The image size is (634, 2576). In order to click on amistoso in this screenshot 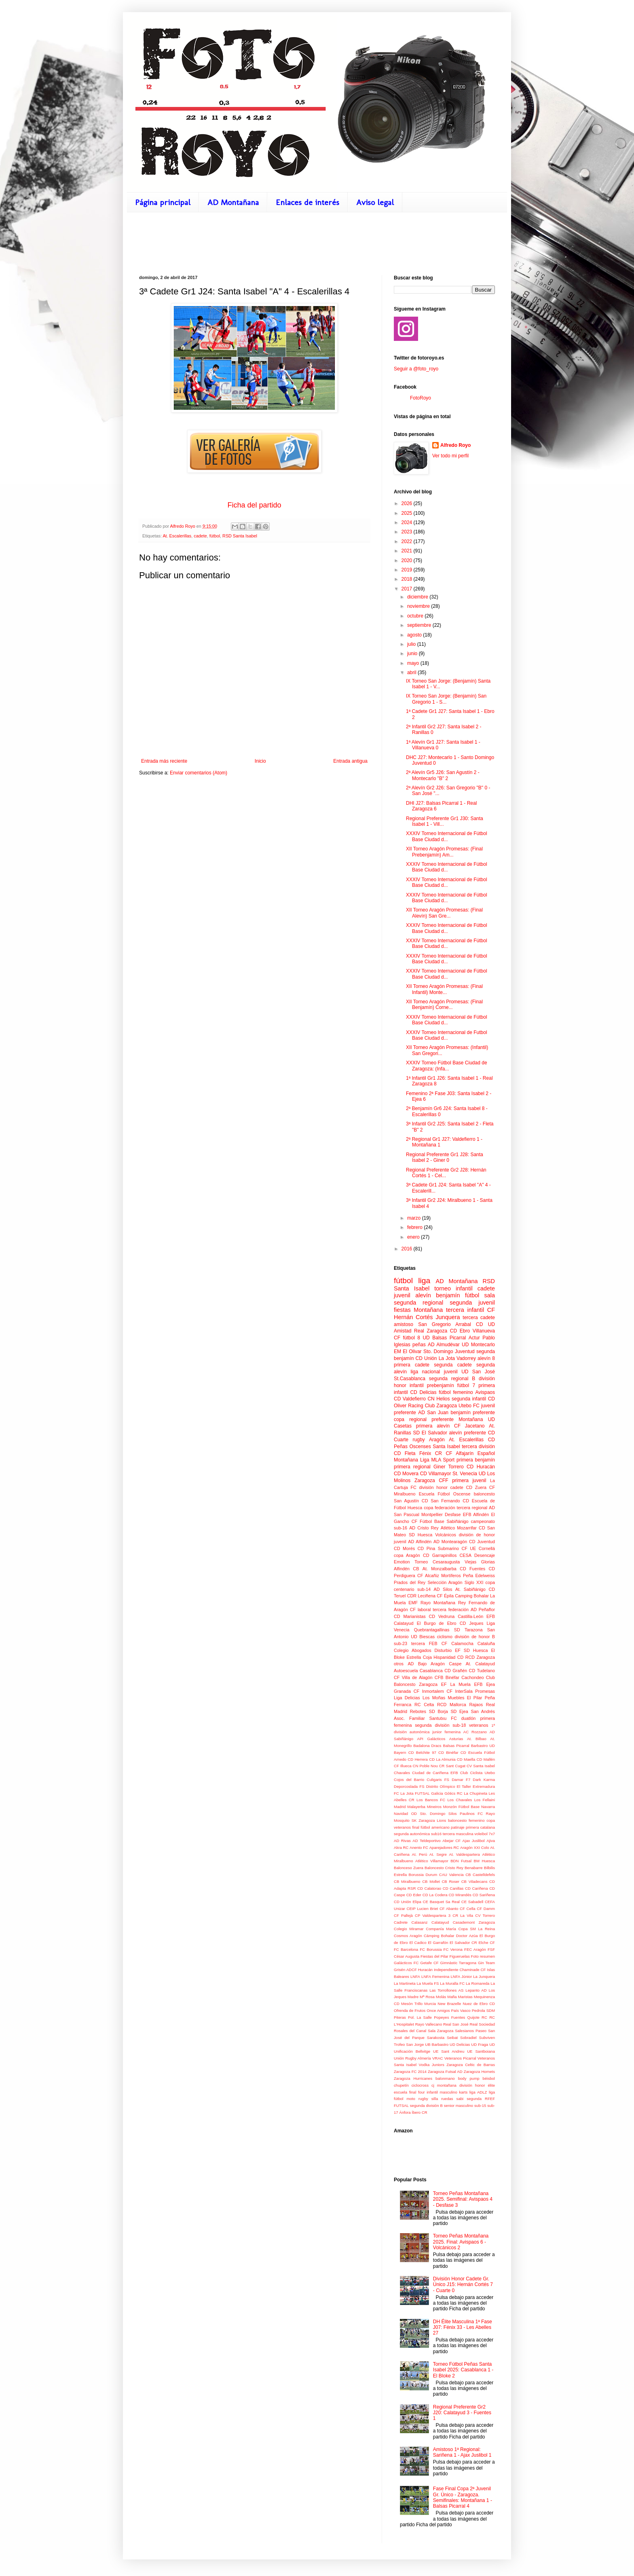, I will do `click(403, 1324)`.